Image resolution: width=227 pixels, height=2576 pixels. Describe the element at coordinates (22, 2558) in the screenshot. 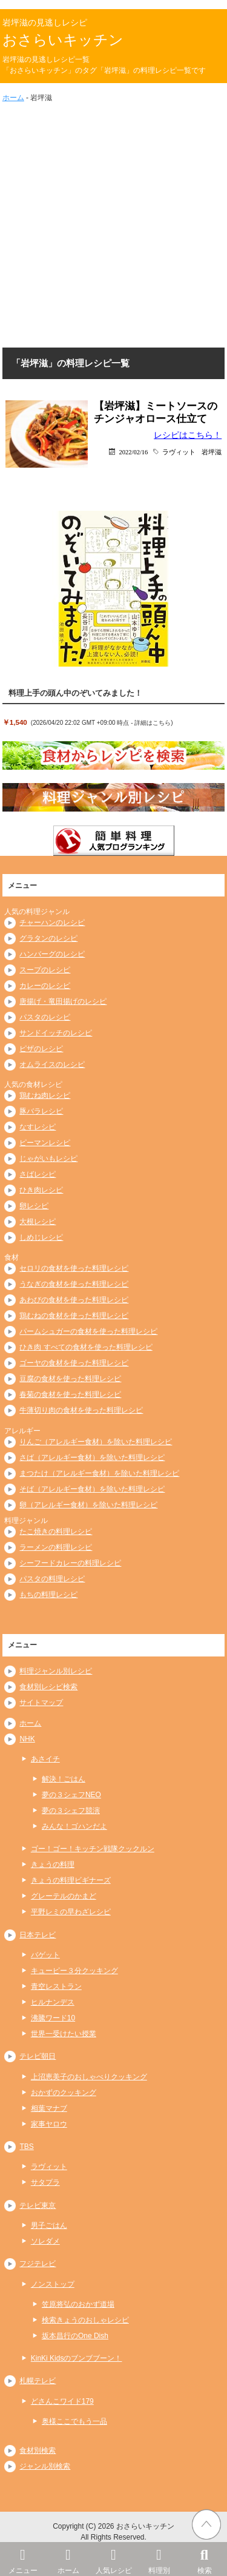

I see `メニュー` at that location.